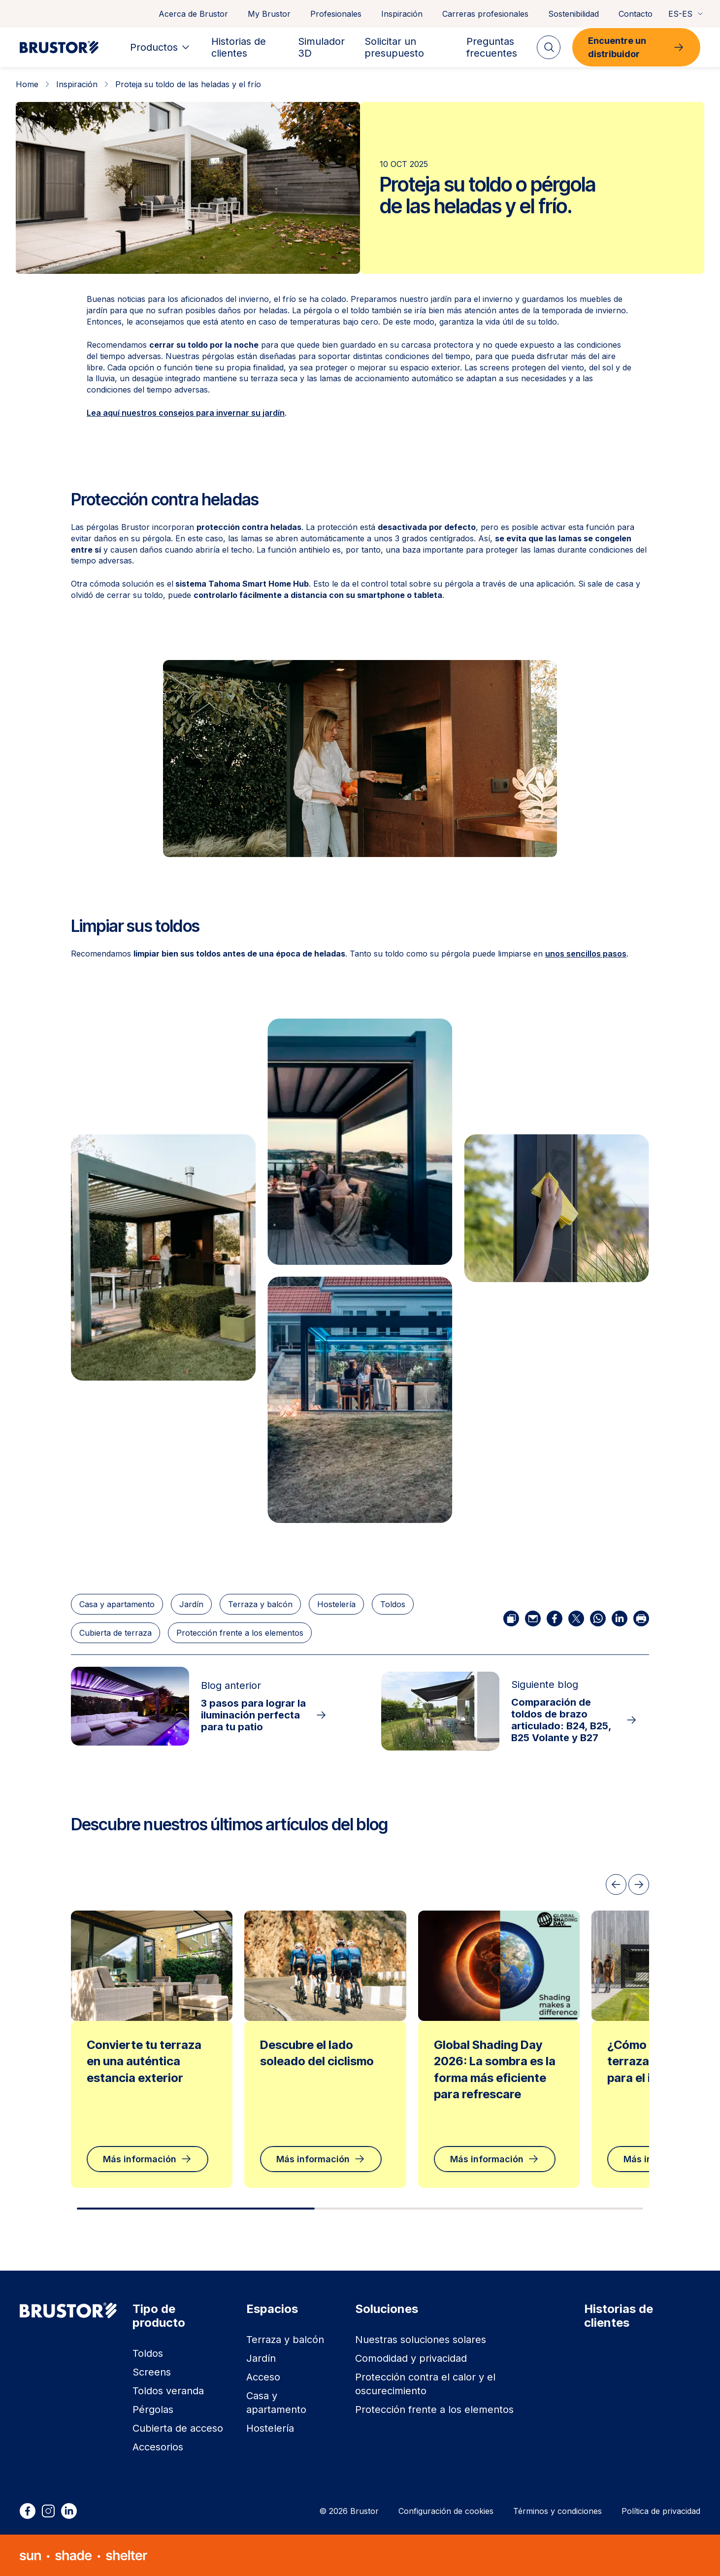 The height and width of the screenshot is (2576, 720). What do you see at coordinates (151, 2372) in the screenshot?
I see `Screens` at bounding box center [151, 2372].